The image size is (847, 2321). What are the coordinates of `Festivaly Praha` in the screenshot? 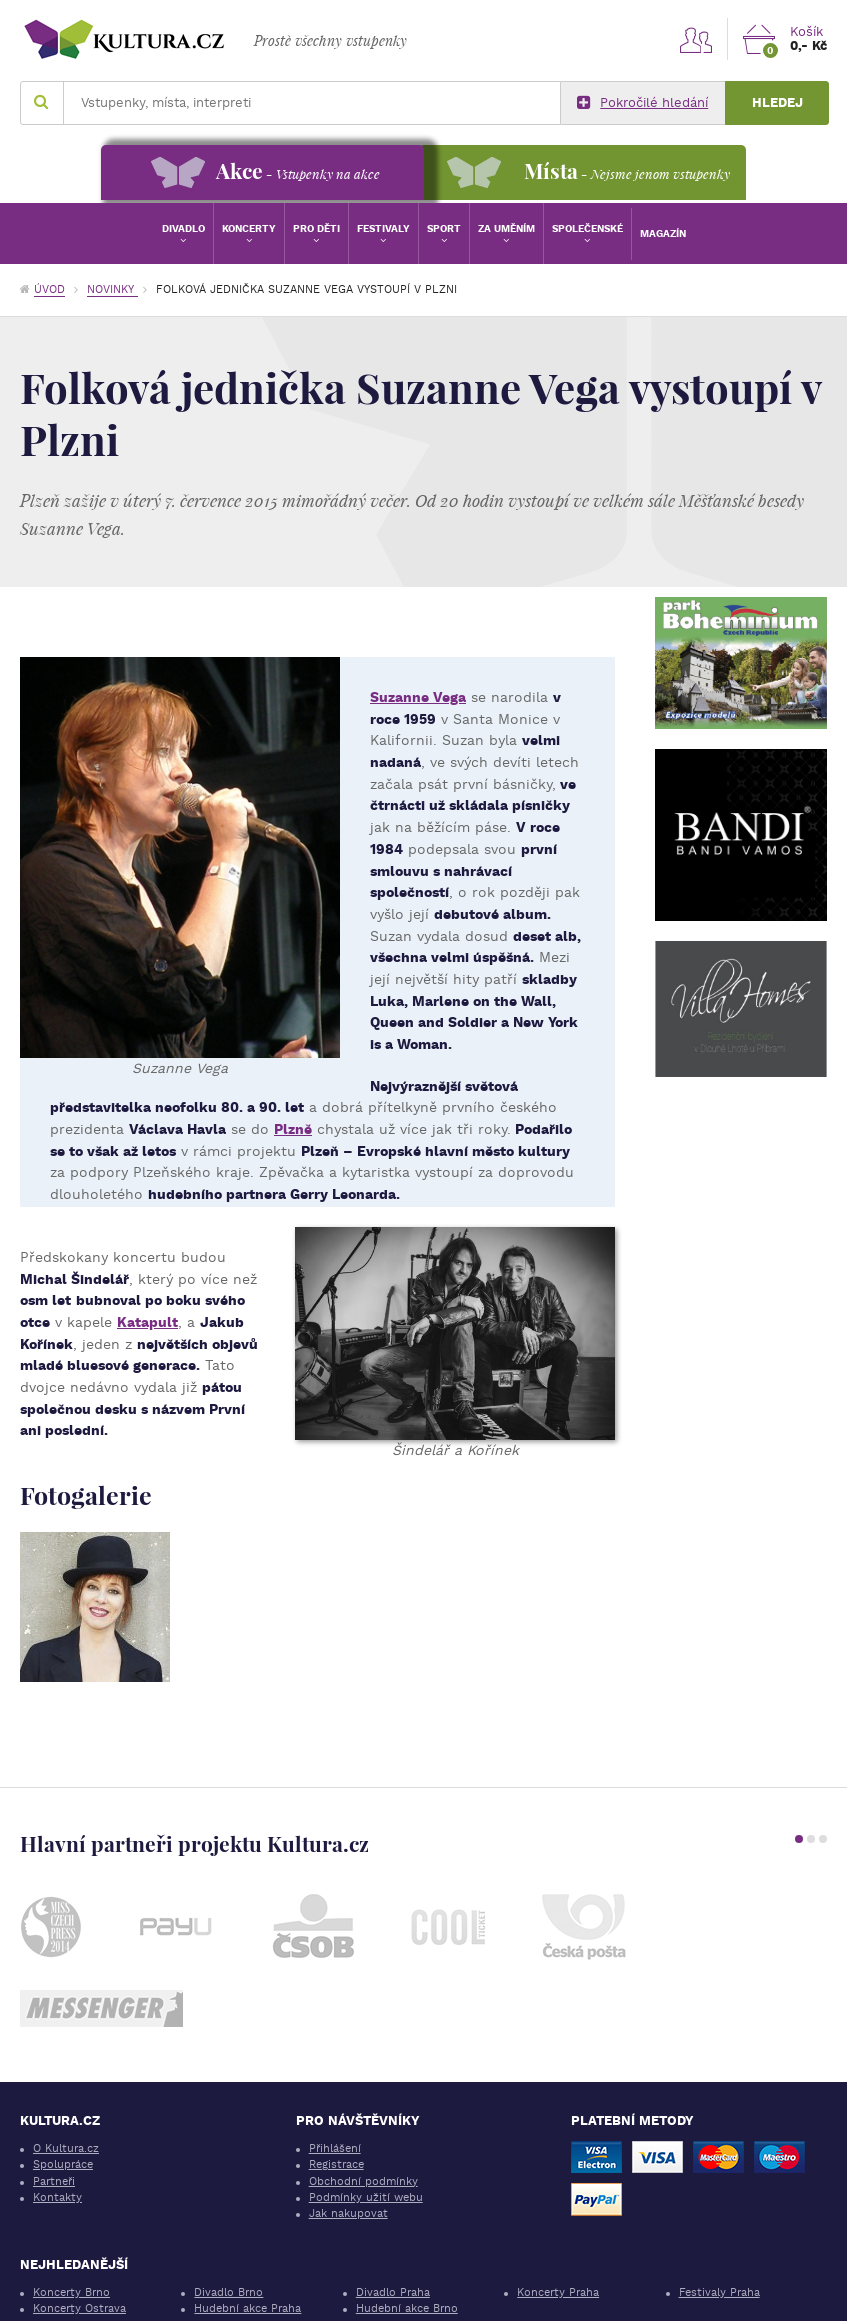 It's located at (719, 2292).